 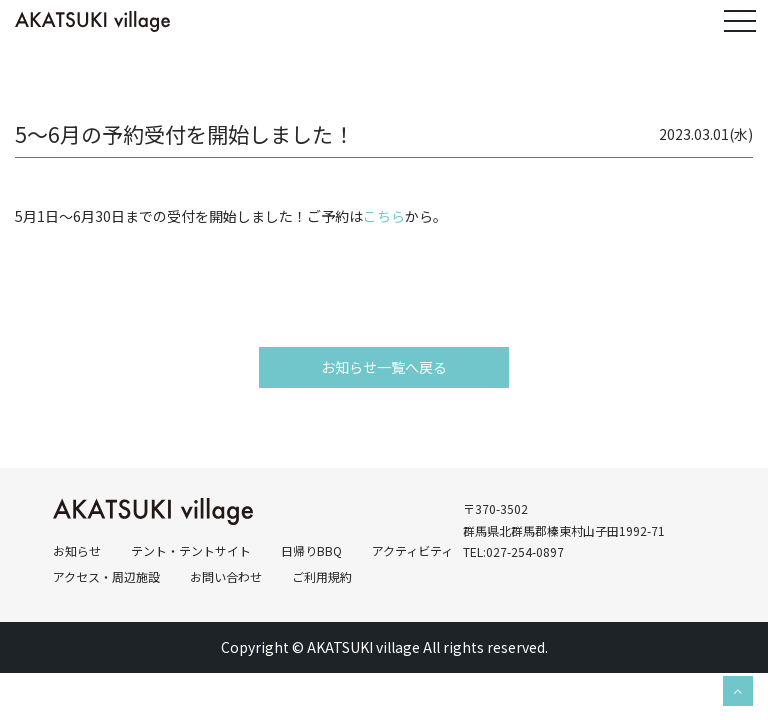 I want to click on こちら, so click(x=384, y=216).